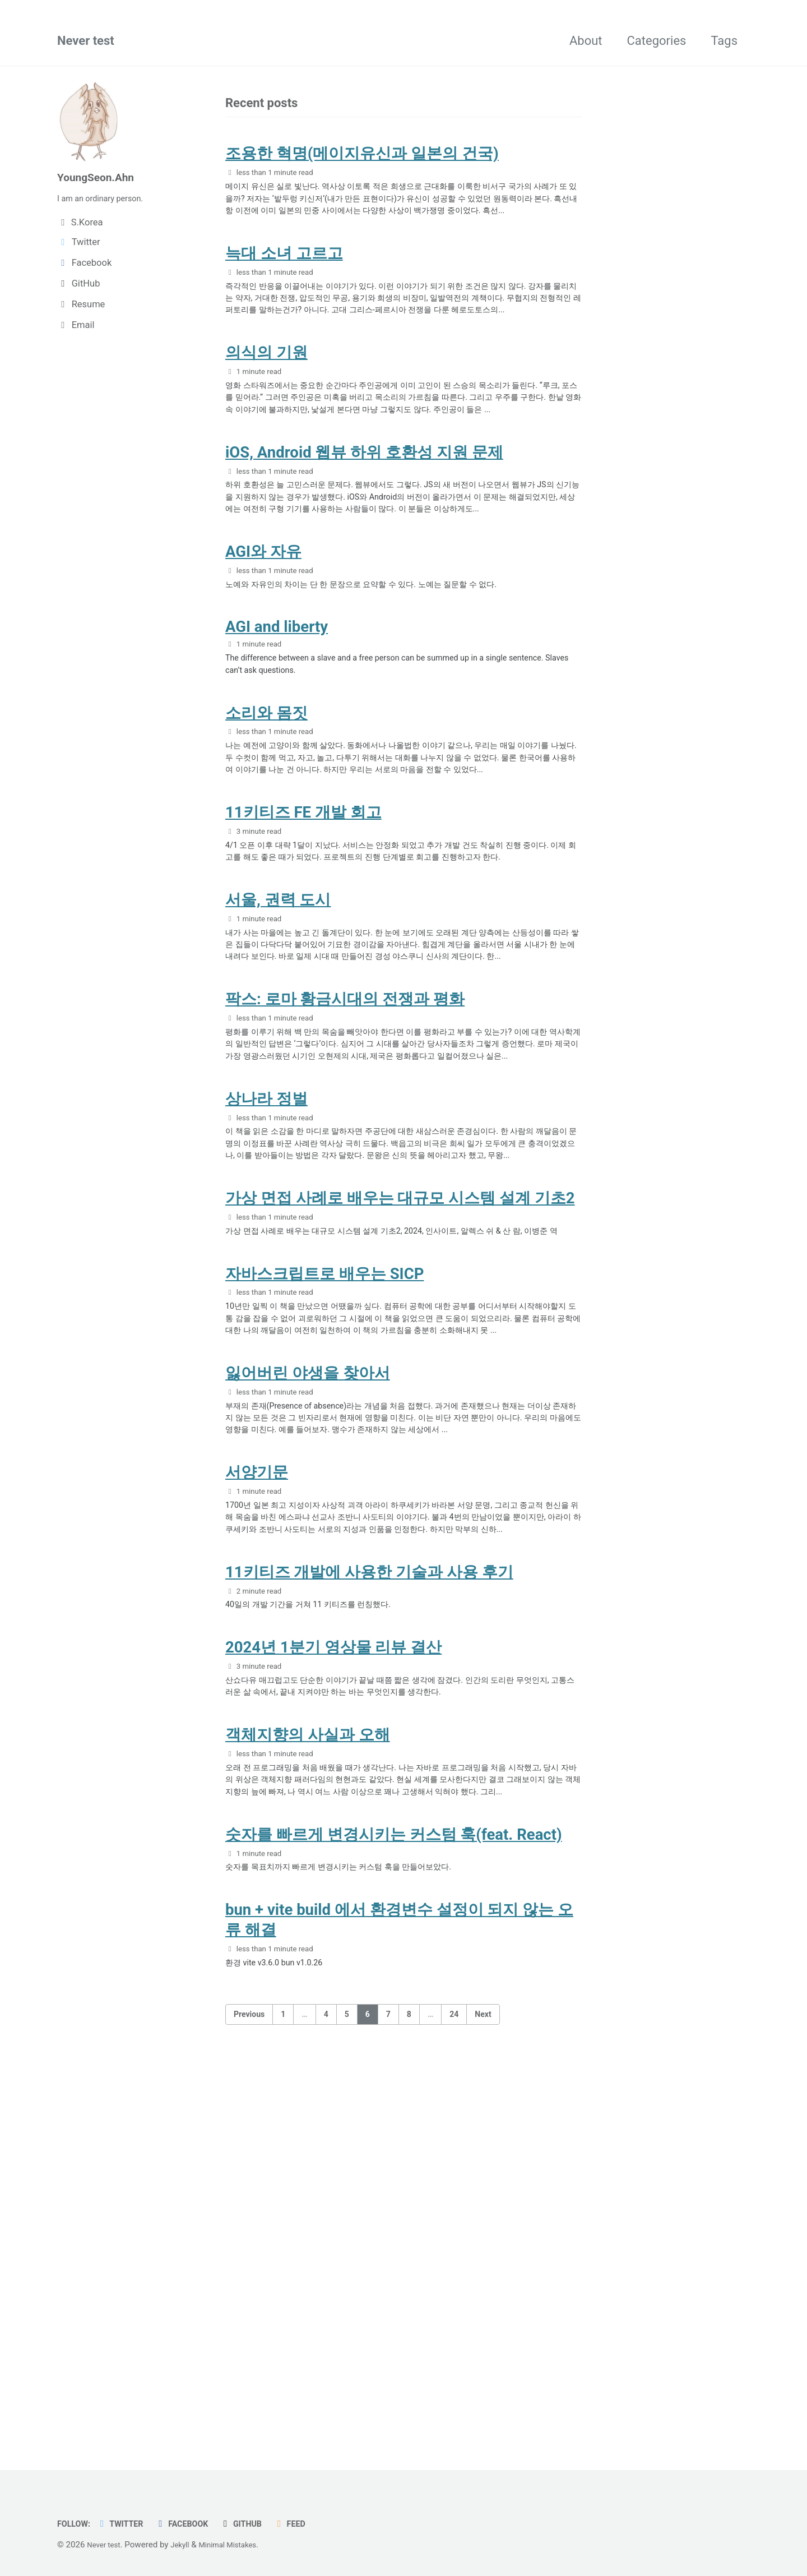 The width and height of the screenshot is (807, 2576). Describe the element at coordinates (249, 2396) in the screenshot. I see `Previous` at that location.